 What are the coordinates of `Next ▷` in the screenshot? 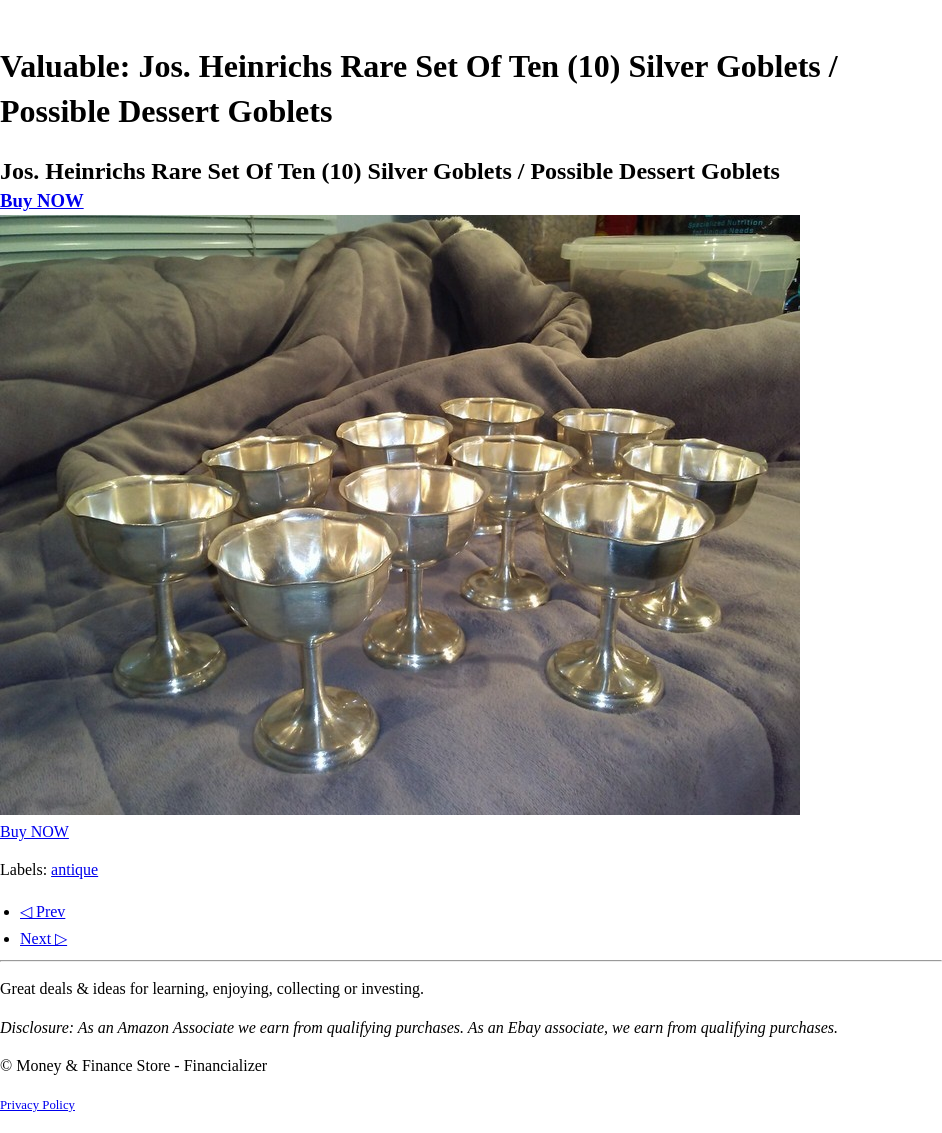 It's located at (43, 938).